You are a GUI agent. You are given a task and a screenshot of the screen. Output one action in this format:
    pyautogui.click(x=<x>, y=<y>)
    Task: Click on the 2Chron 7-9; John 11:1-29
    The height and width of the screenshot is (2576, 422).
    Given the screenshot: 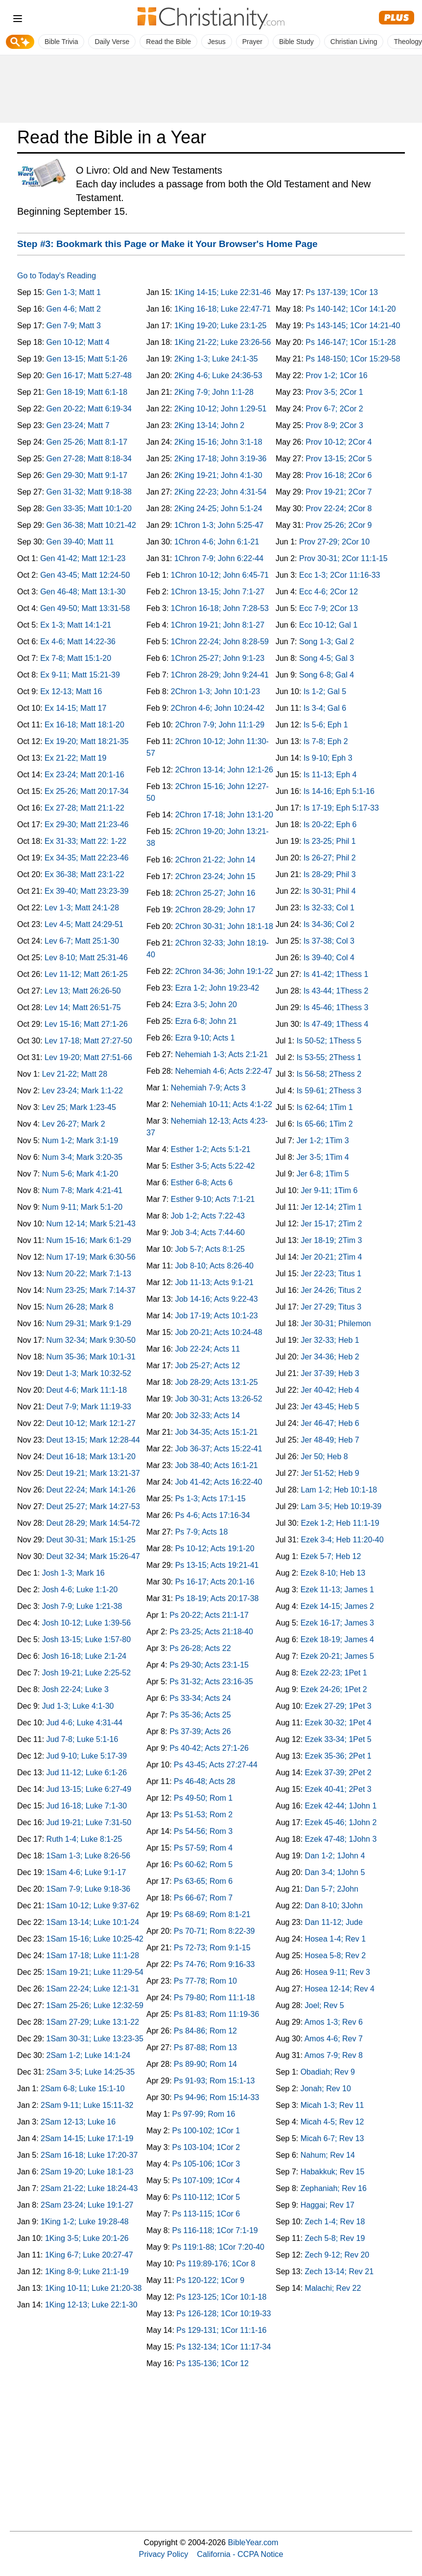 What is the action you would take?
    pyautogui.click(x=219, y=725)
    